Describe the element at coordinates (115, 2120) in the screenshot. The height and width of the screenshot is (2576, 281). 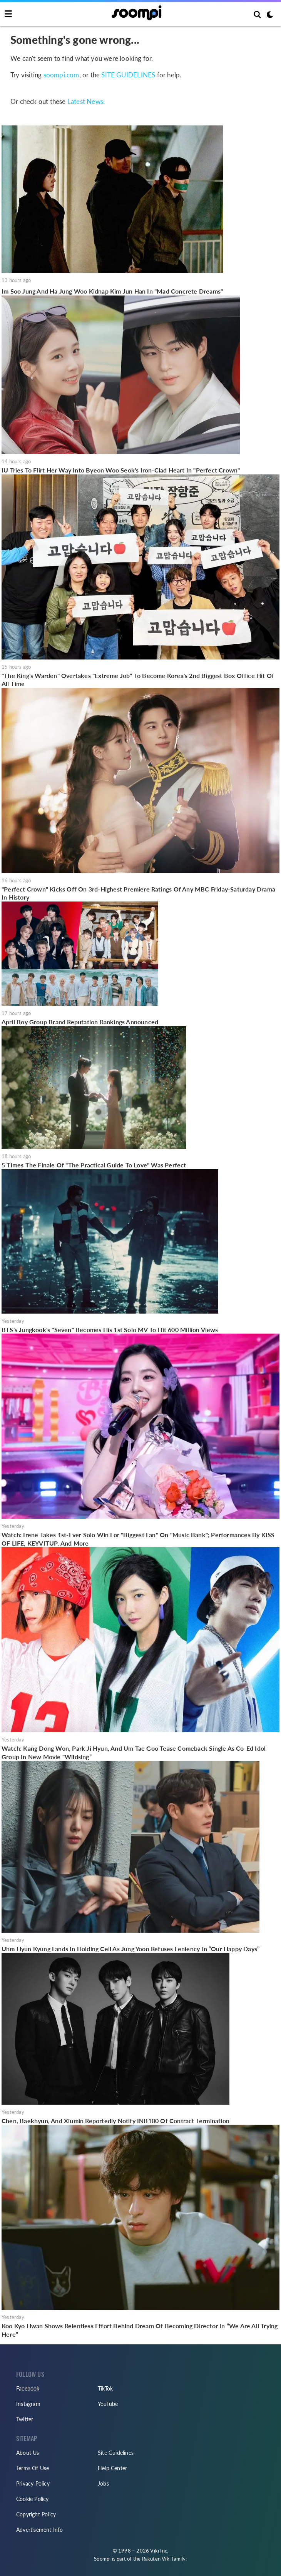
I see `Chen, Baekhyun, And Xiumin Reportedly Notify INB100 Of Contract Termination` at that location.